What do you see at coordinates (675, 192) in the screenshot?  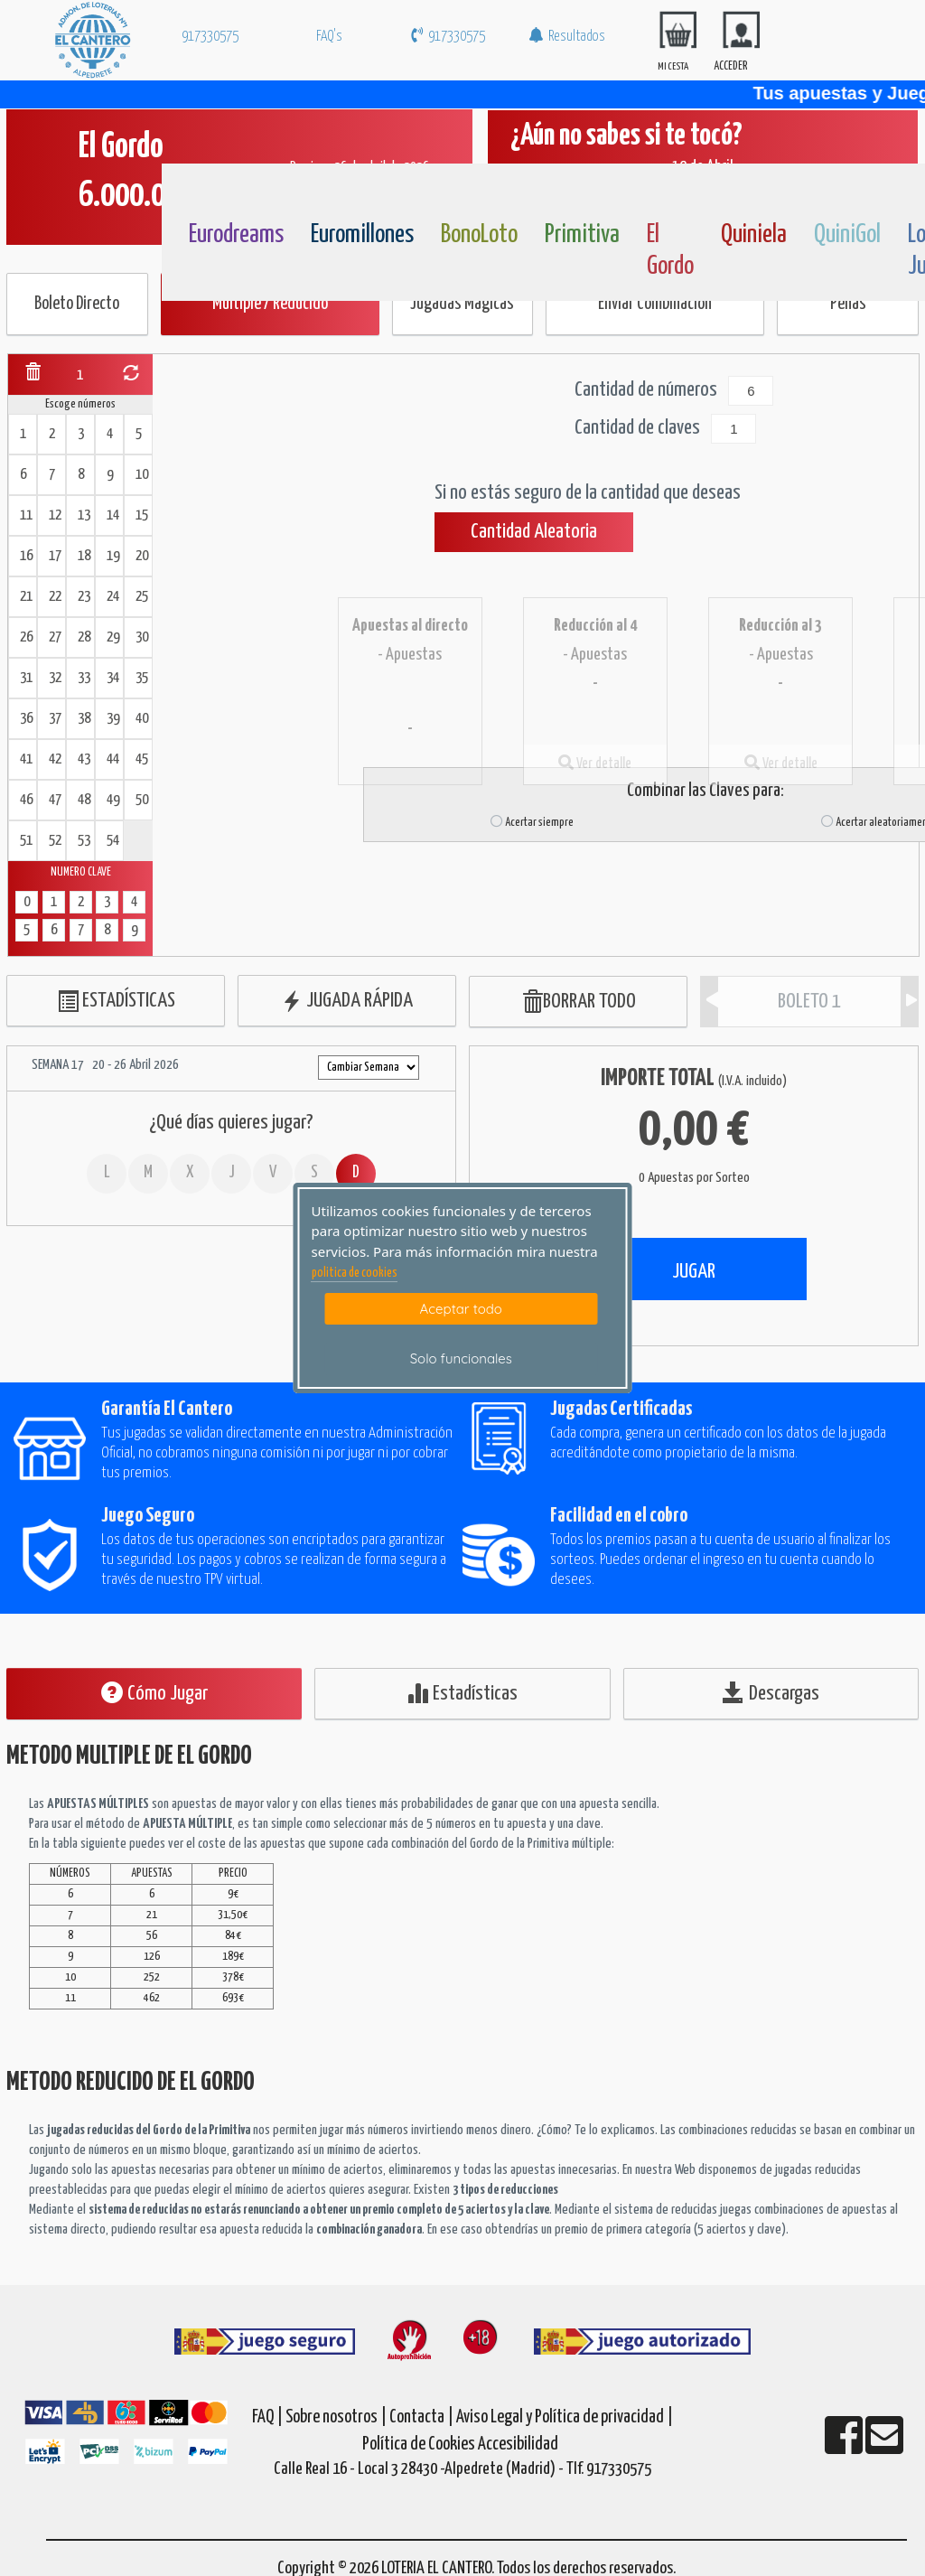 I see `[ElGordo]` at bounding box center [675, 192].